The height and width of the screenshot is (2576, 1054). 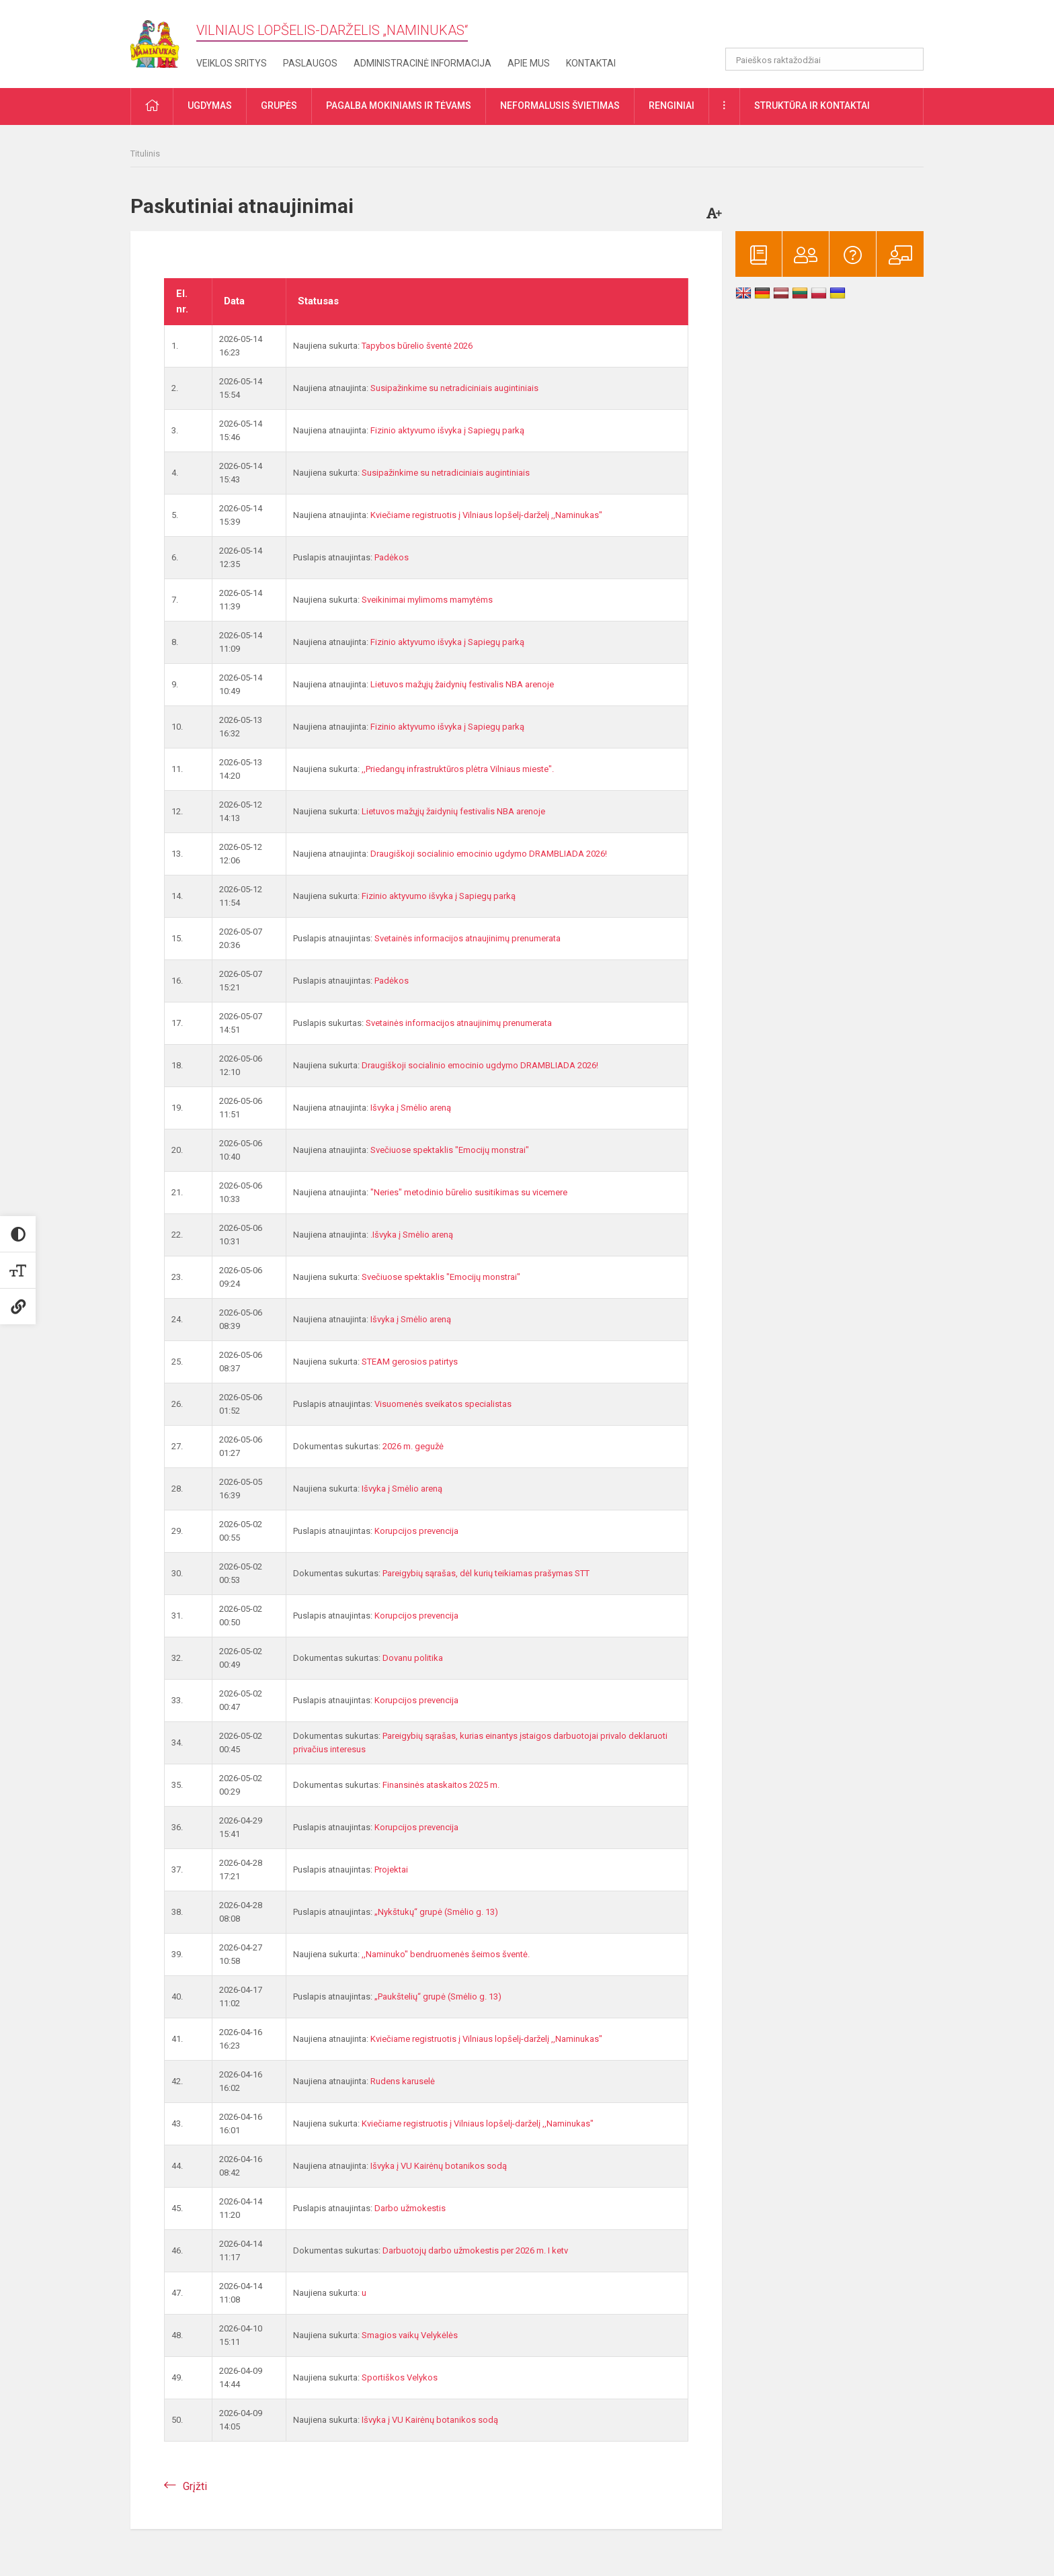 What do you see at coordinates (468, 1192) in the screenshot?
I see `"Neries" metodinio būrelio susitikimas su vicemere` at bounding box center [468, 1192].